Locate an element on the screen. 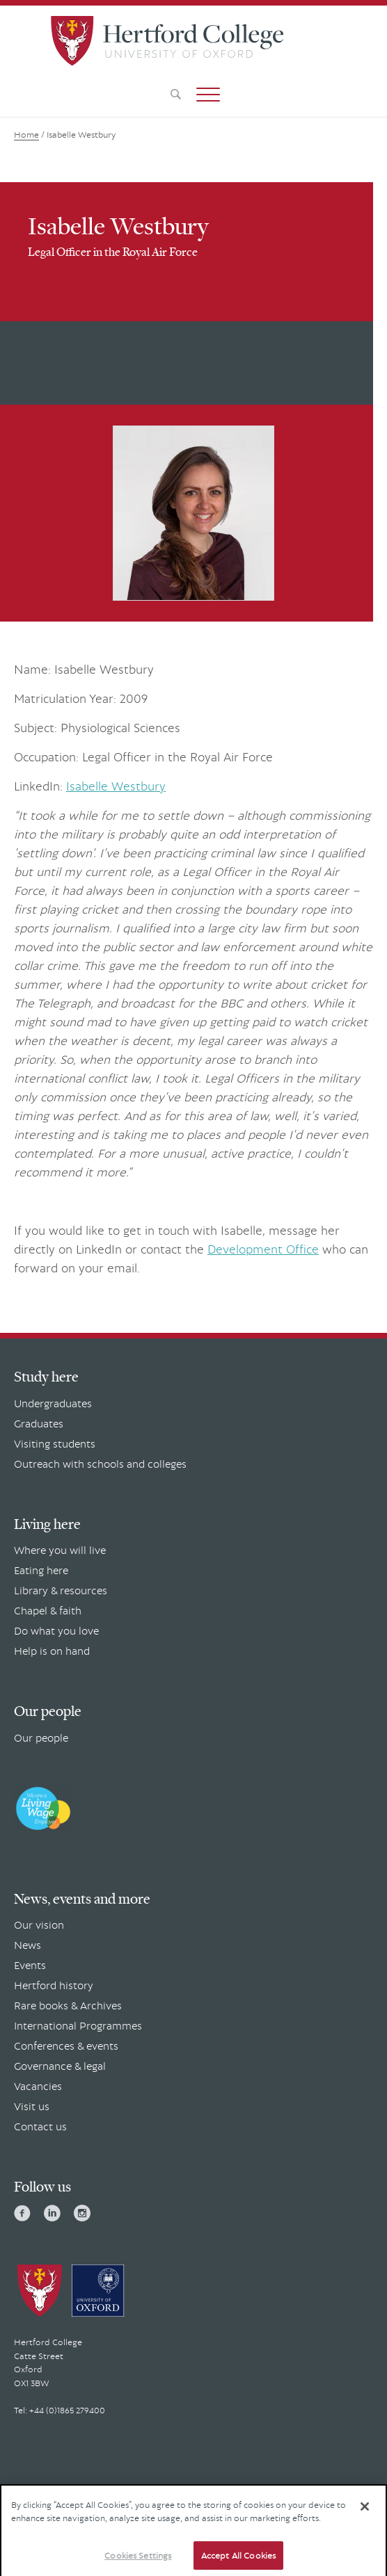 This screenshot has height=2576, width=387. Contact us is located at coordinates (40, 2126).